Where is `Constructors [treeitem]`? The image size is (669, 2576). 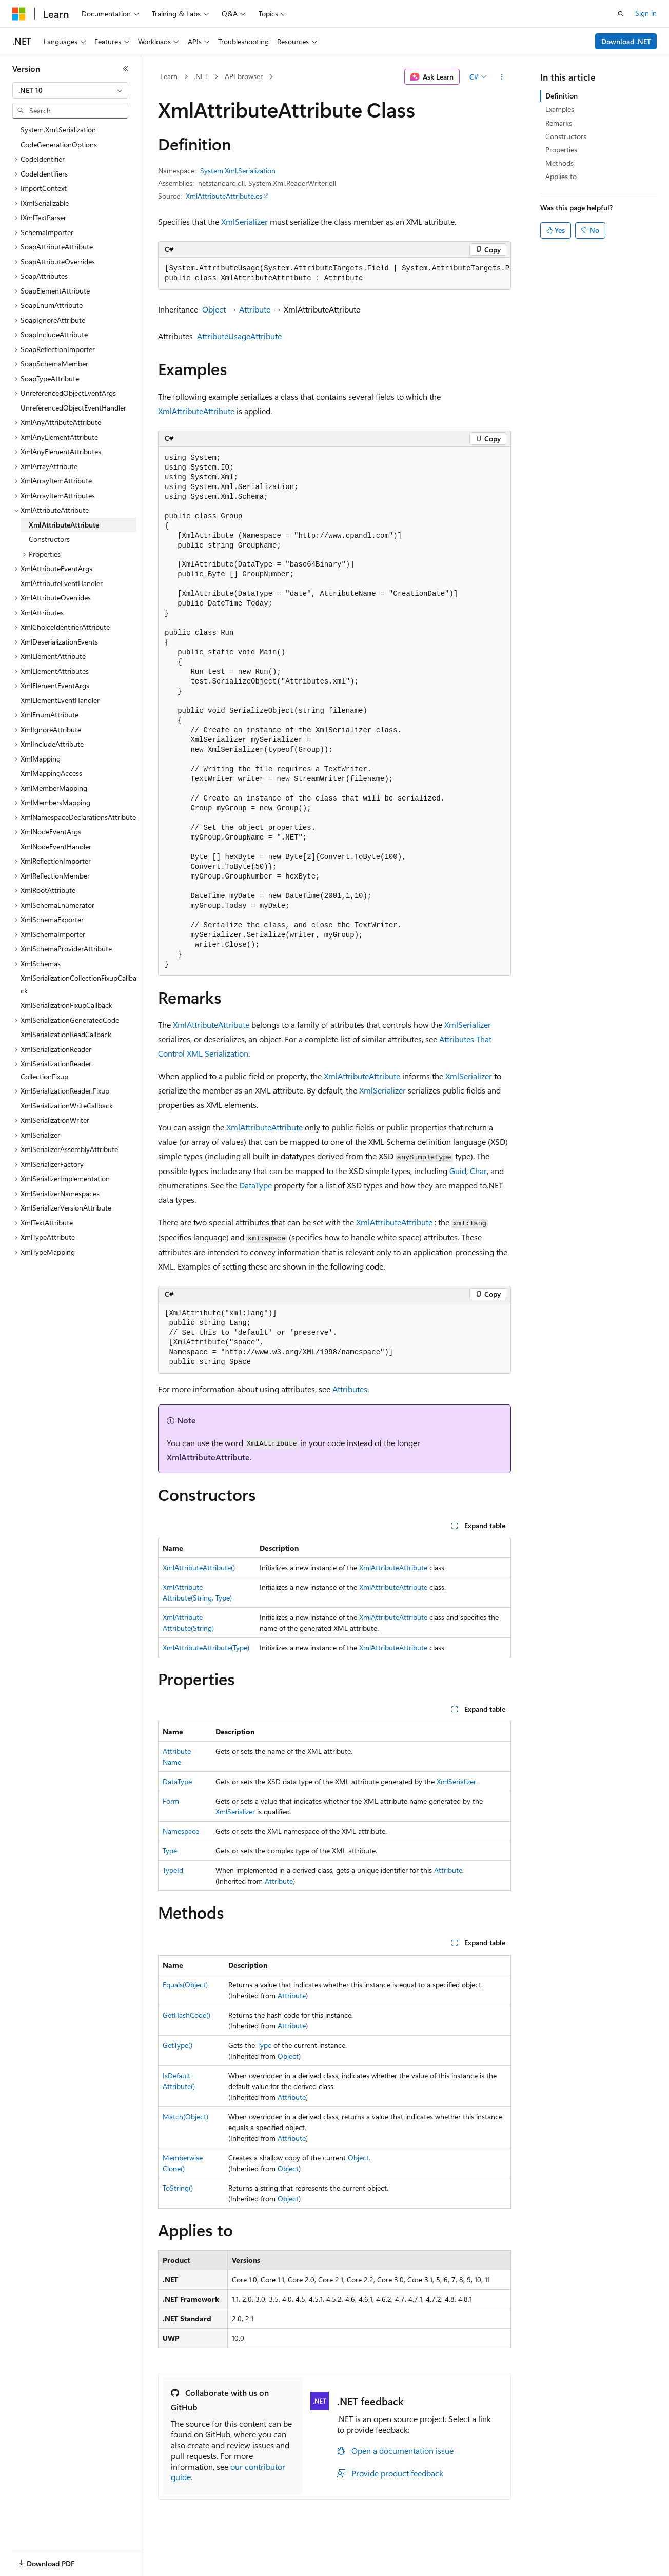 Constructors [treeitem] is located at coordinates (49, 539).